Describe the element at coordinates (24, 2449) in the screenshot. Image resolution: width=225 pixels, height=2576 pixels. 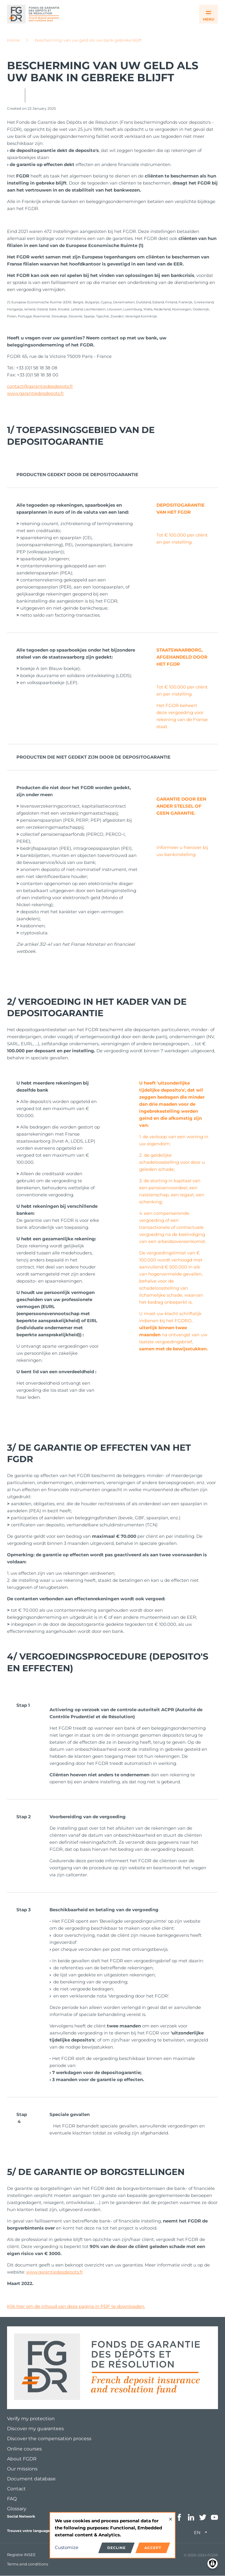
I see `Online courses` at that location.